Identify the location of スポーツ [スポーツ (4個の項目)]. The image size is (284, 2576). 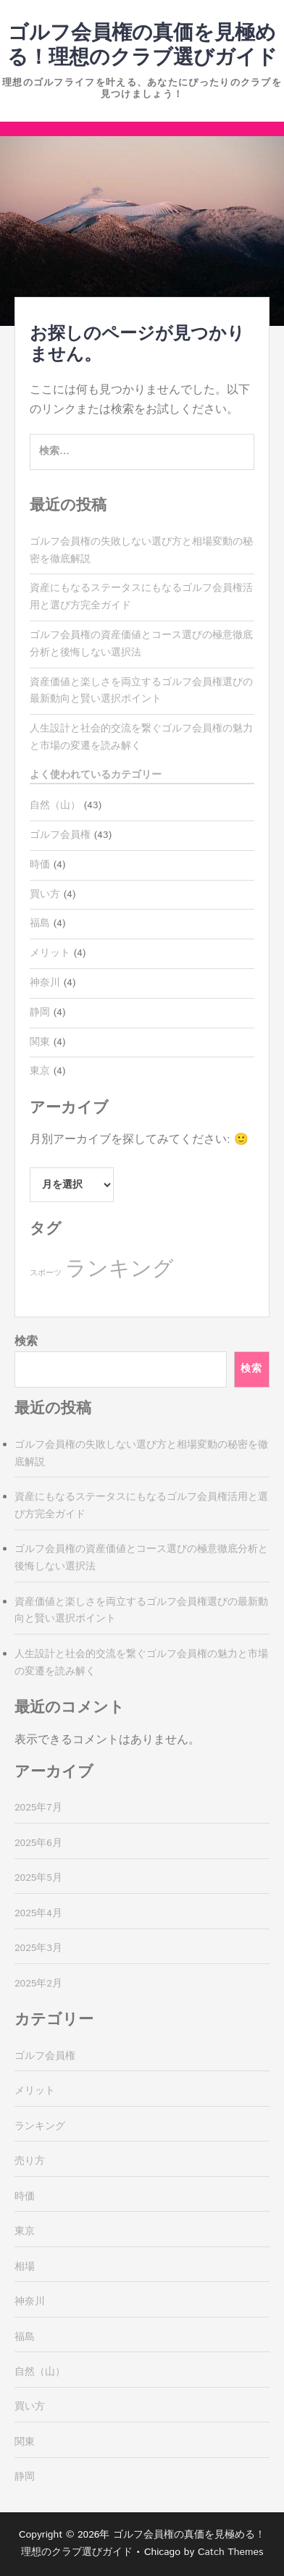
(46, 1273).